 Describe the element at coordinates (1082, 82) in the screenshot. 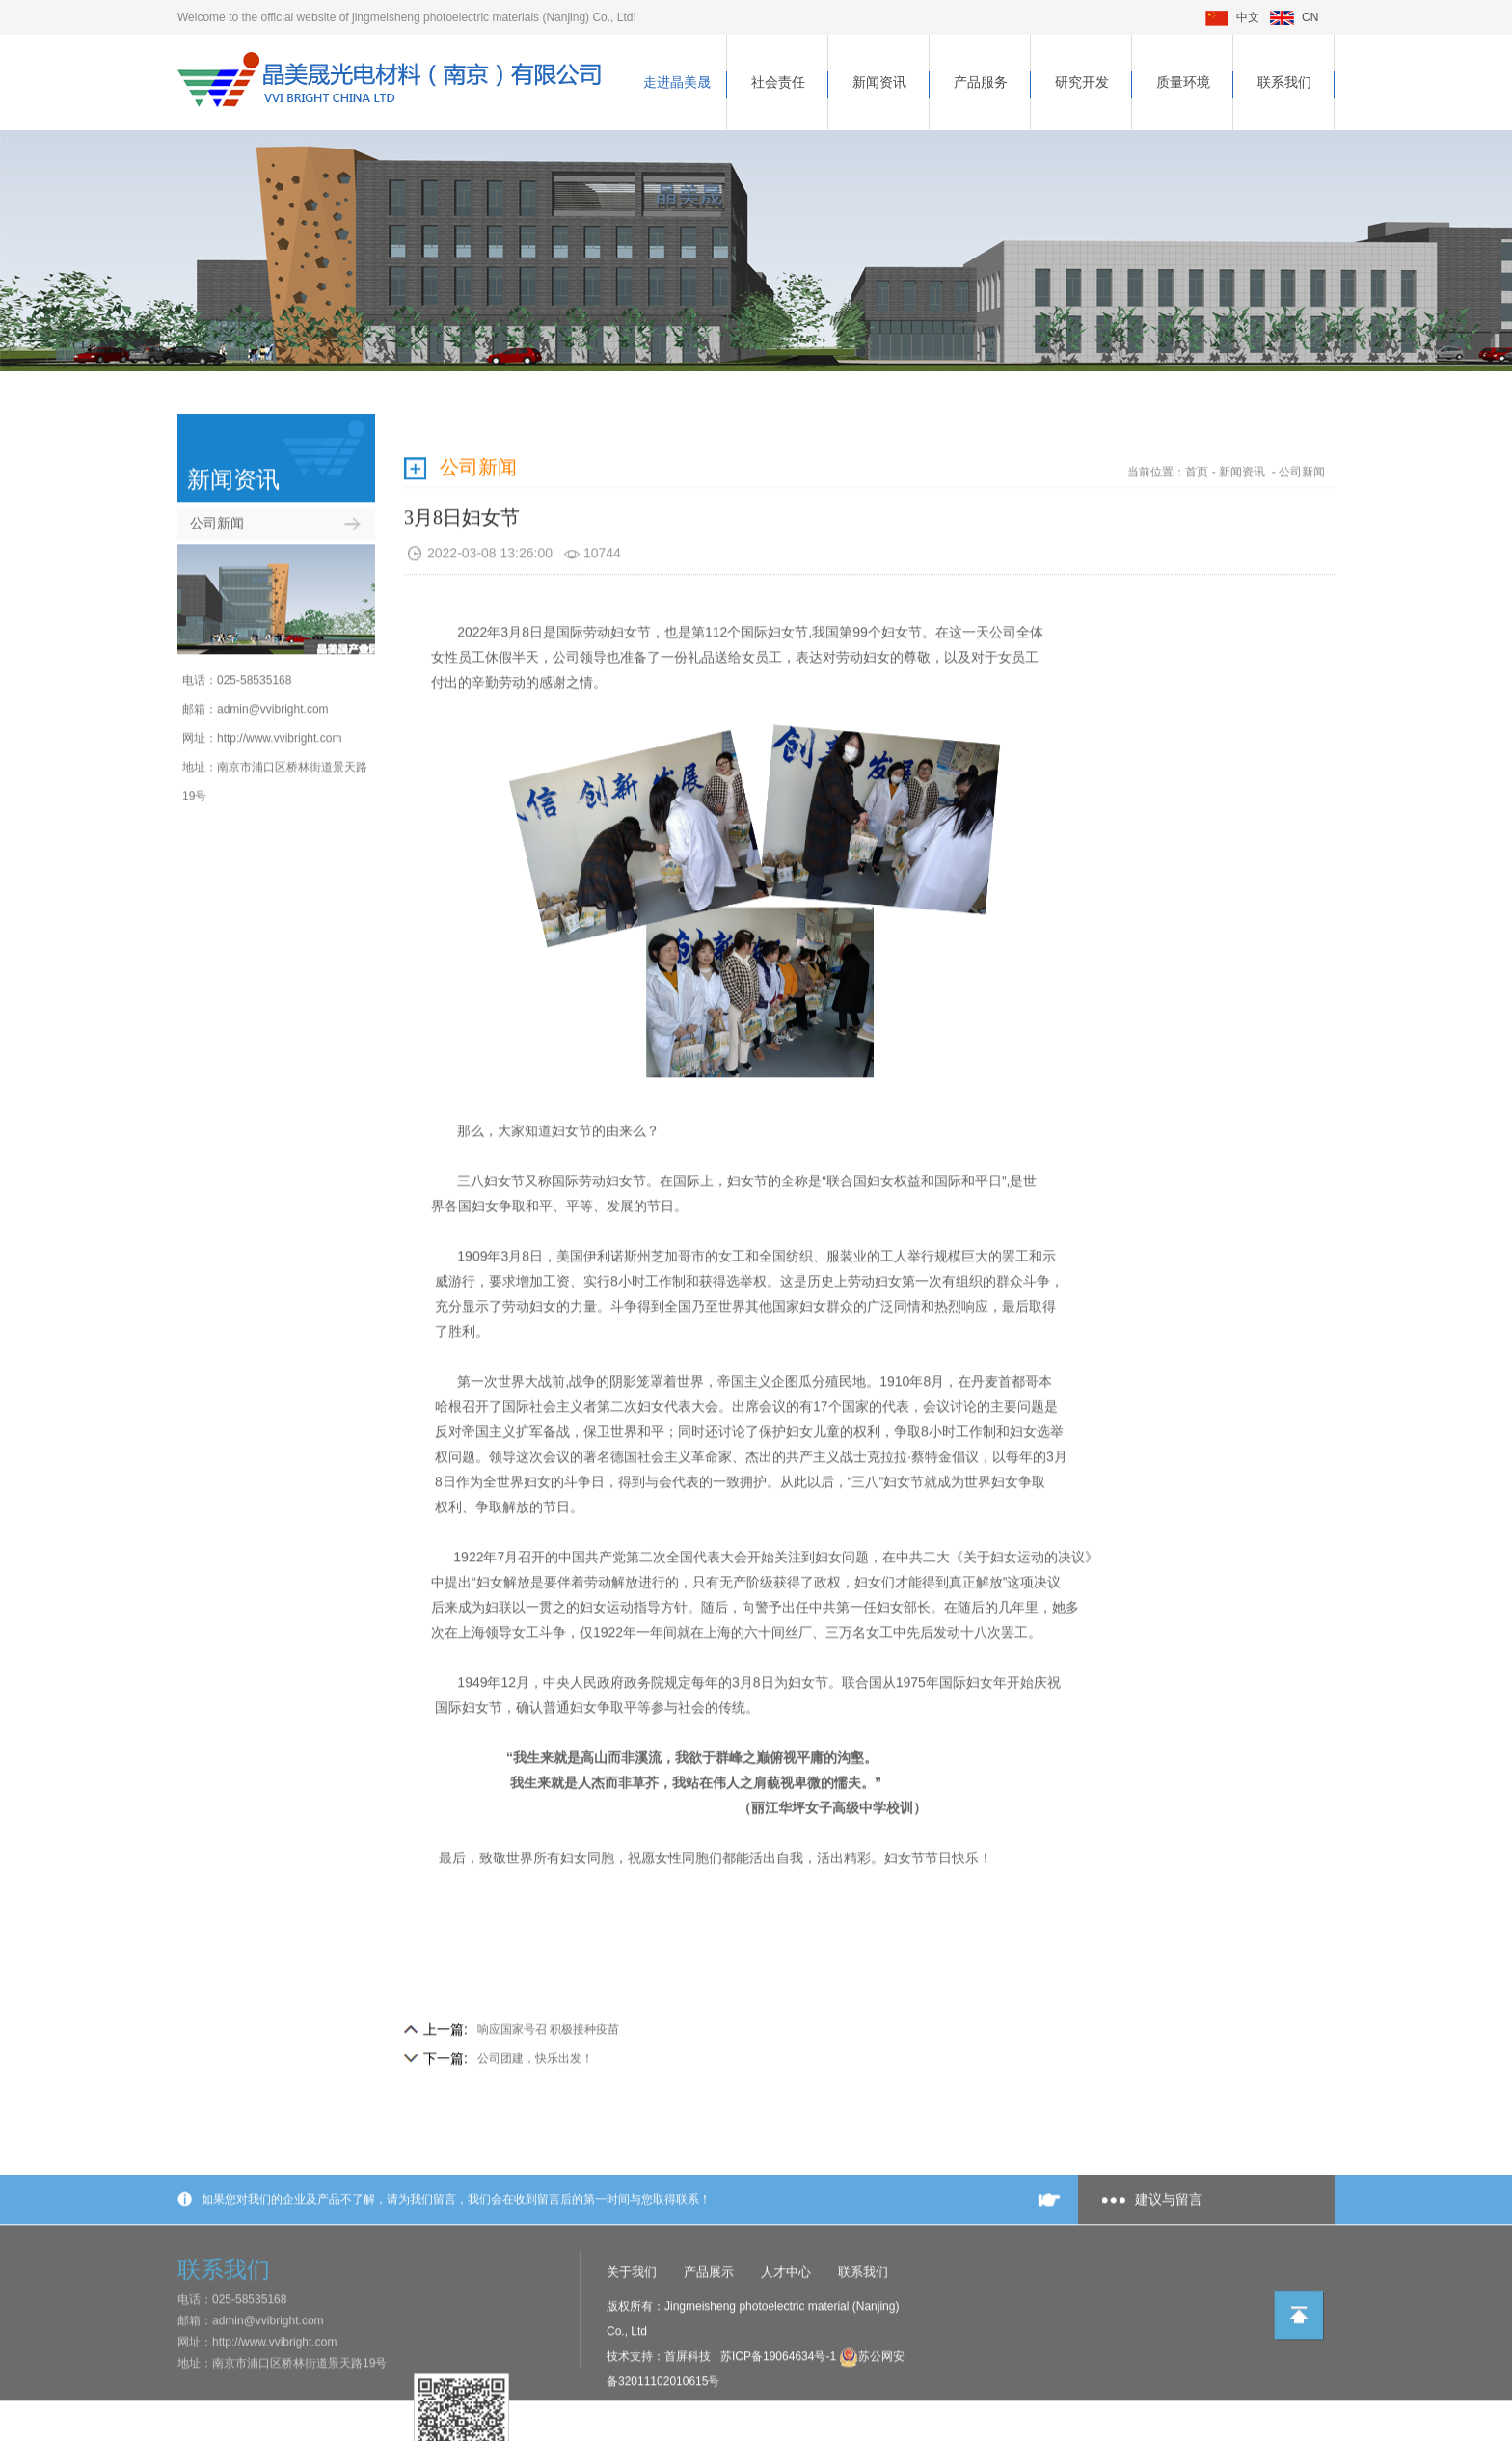

I see `研究开发` at that location.